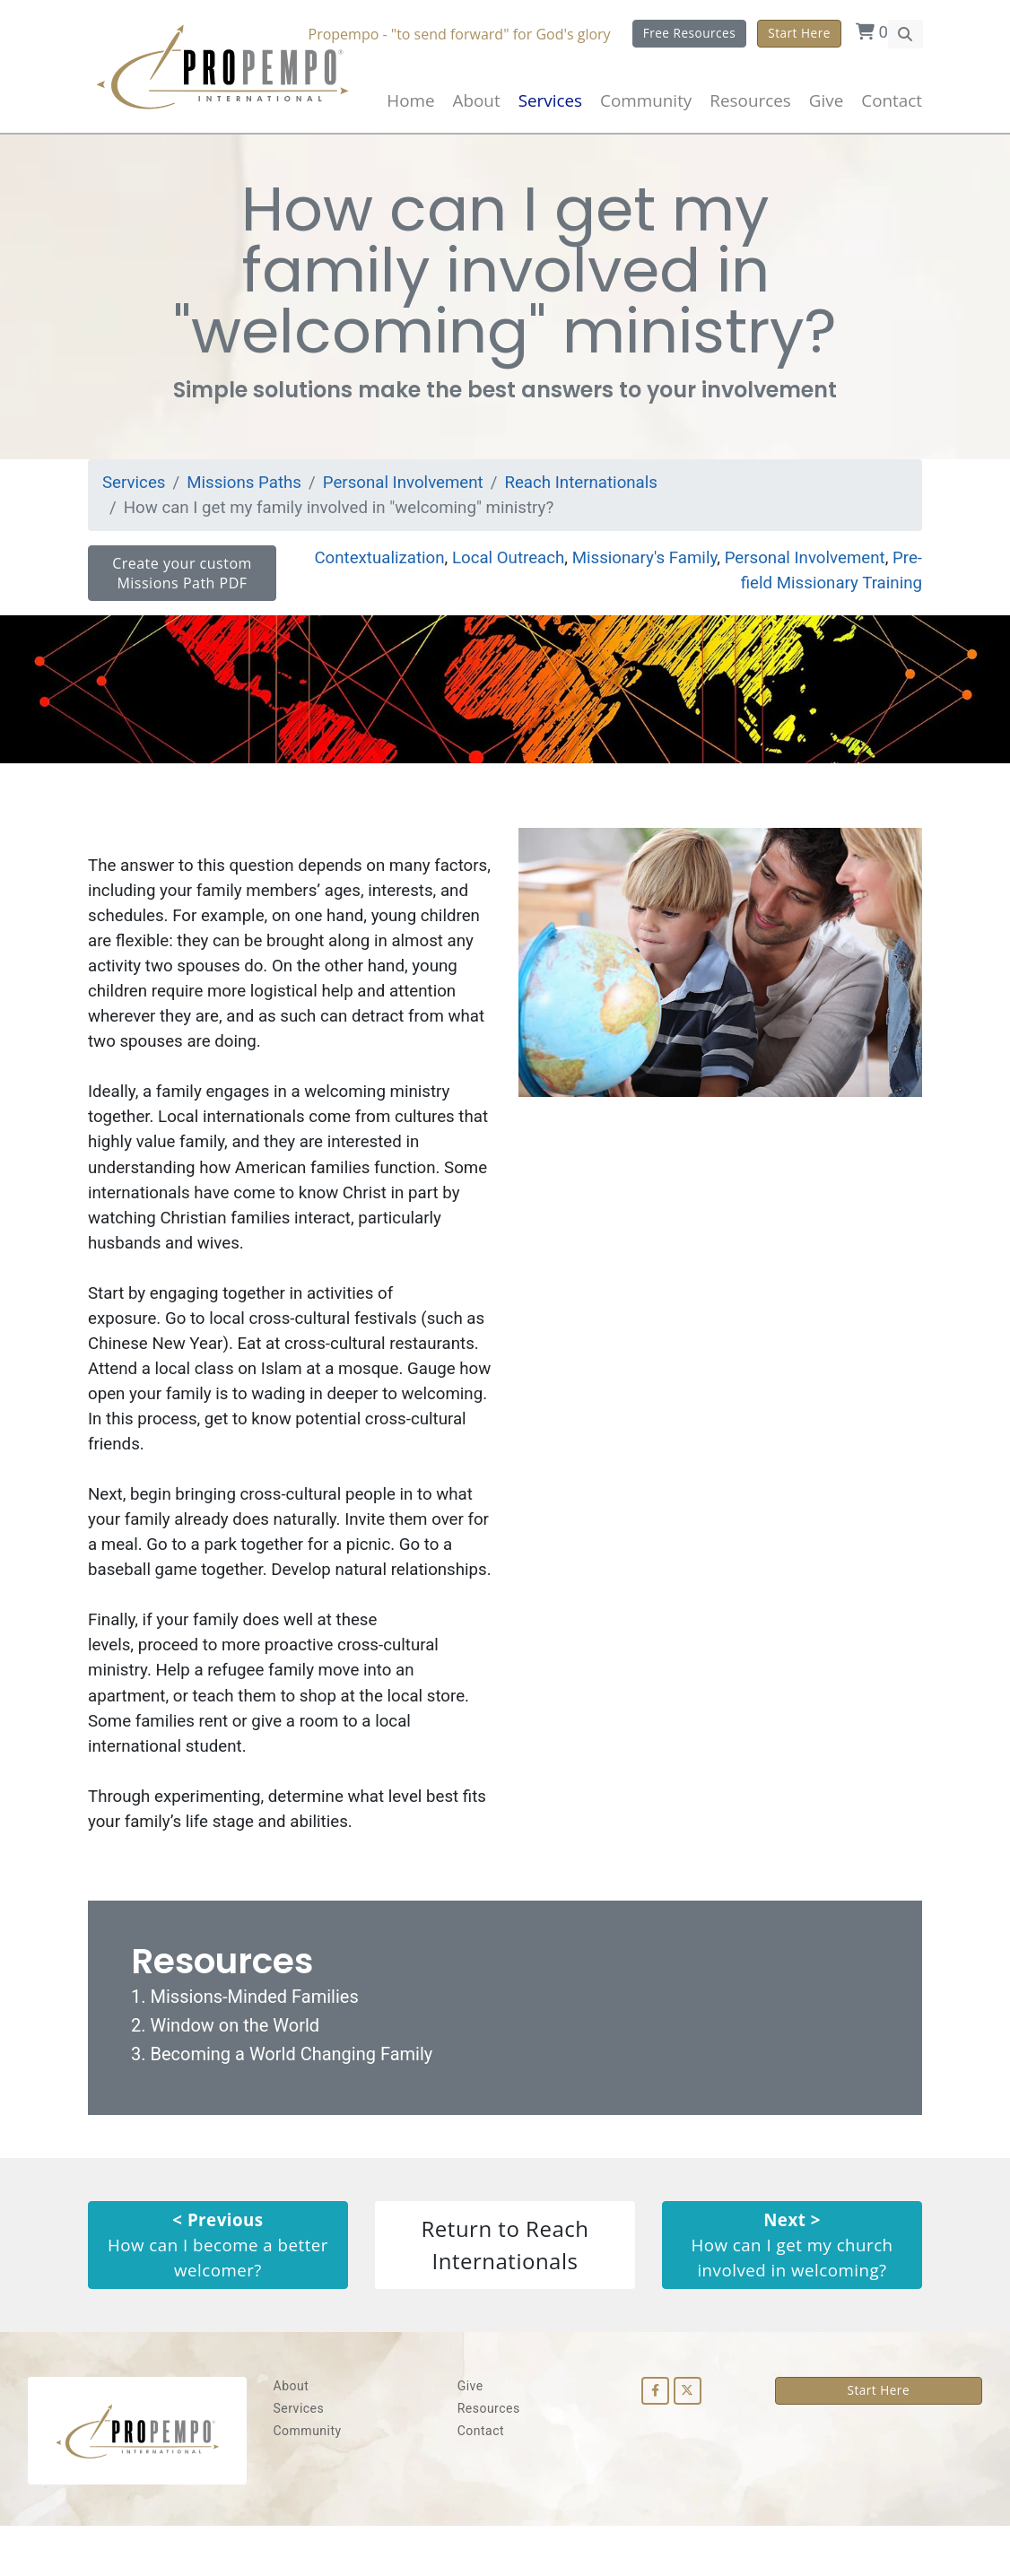 This screenshot has width=1010, height=2576. I want to click on Community [button], so click(646, 100).